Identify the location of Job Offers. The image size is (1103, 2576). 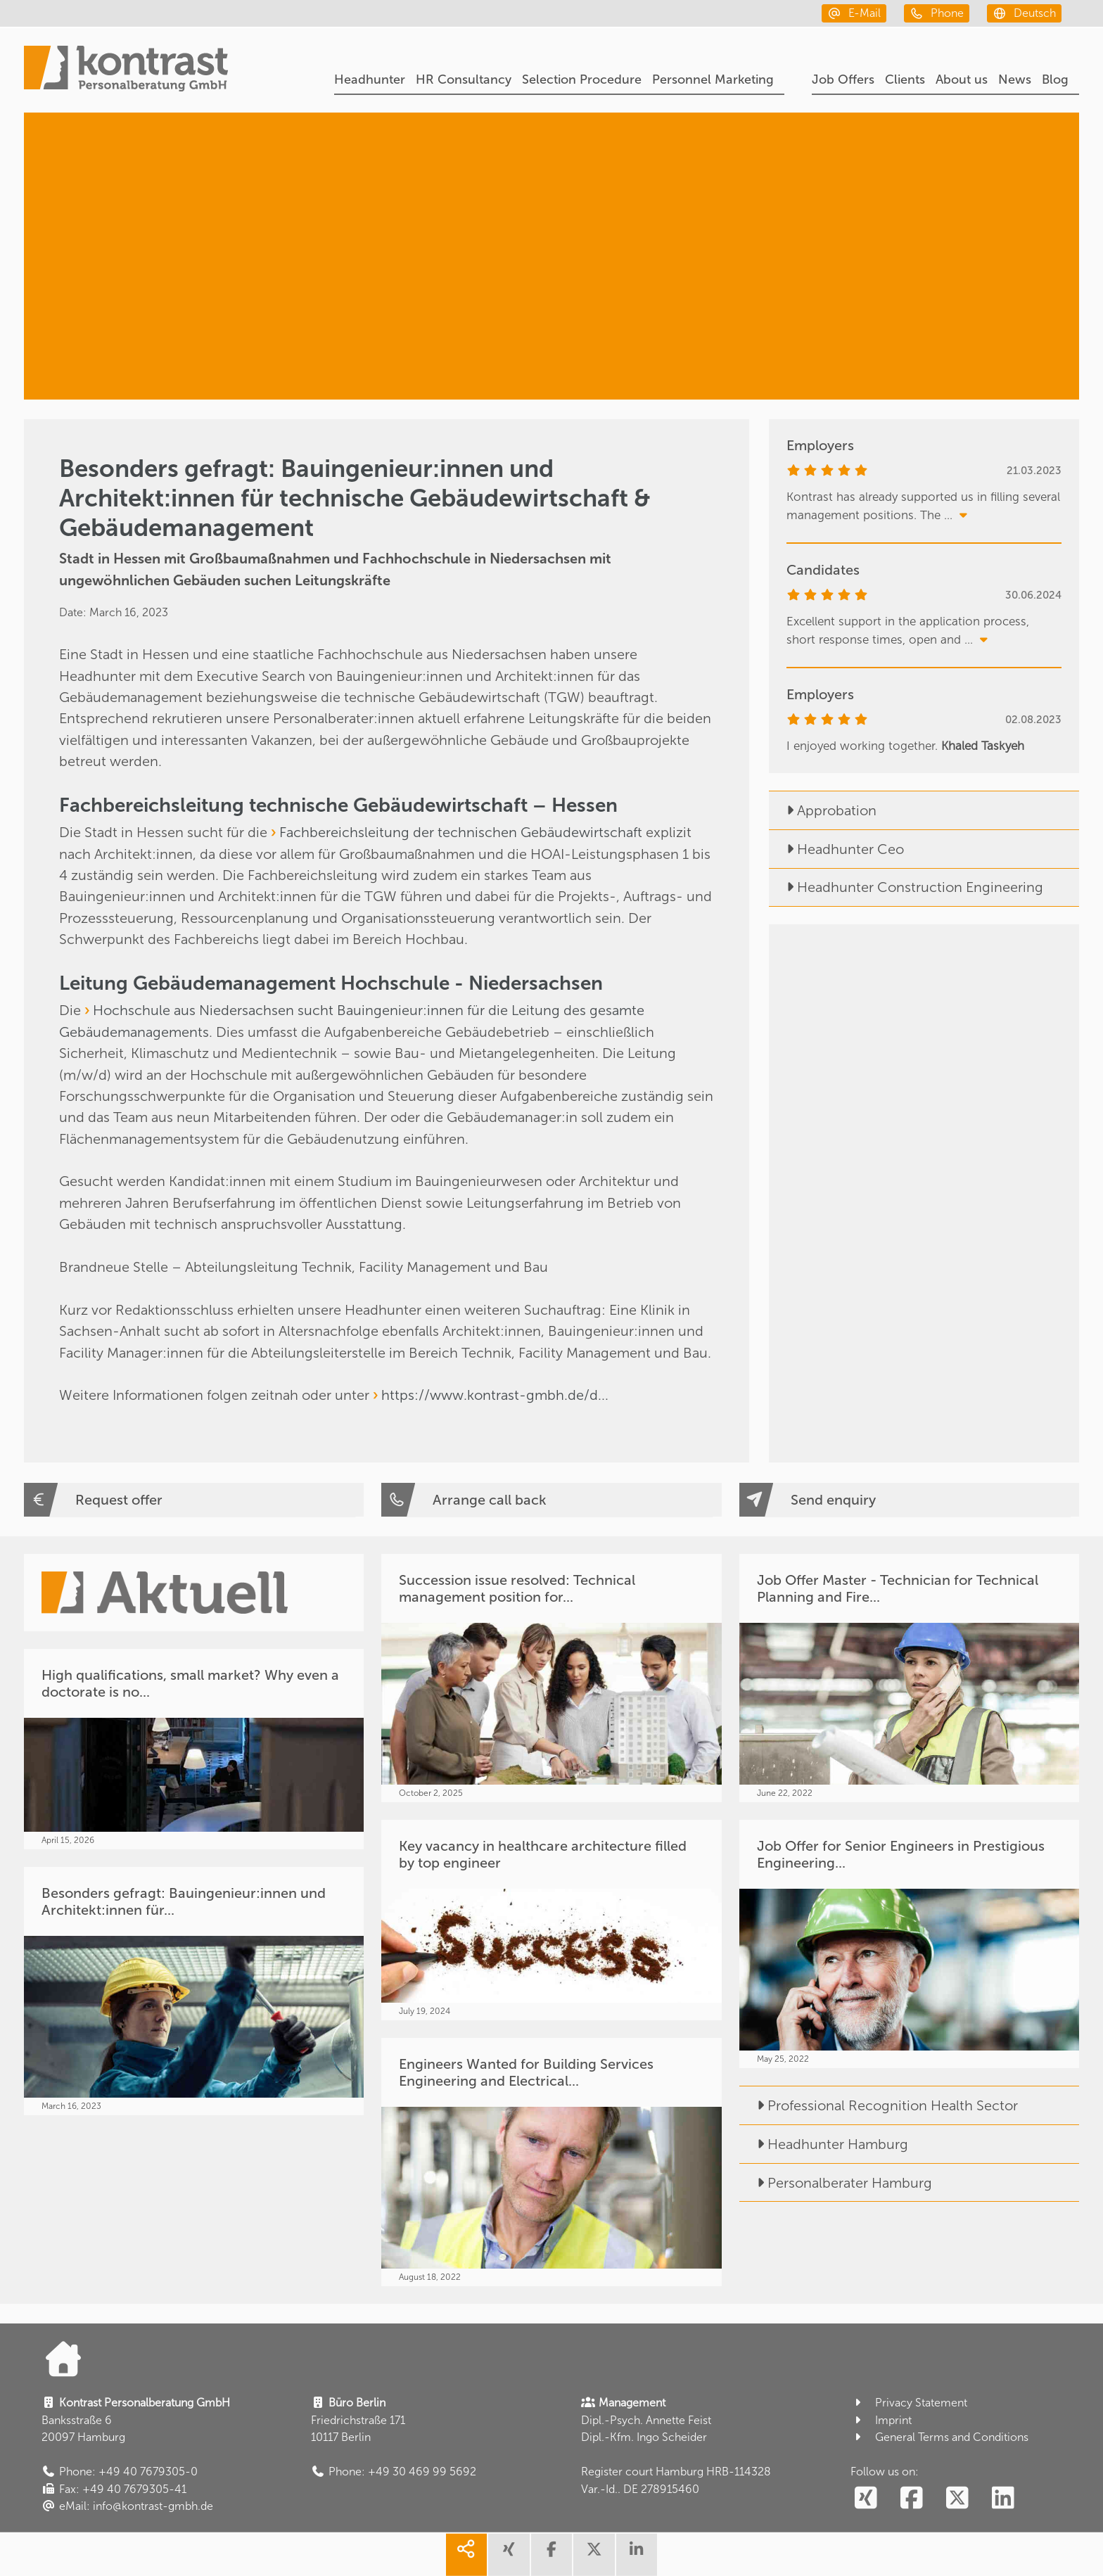
(843, 79).